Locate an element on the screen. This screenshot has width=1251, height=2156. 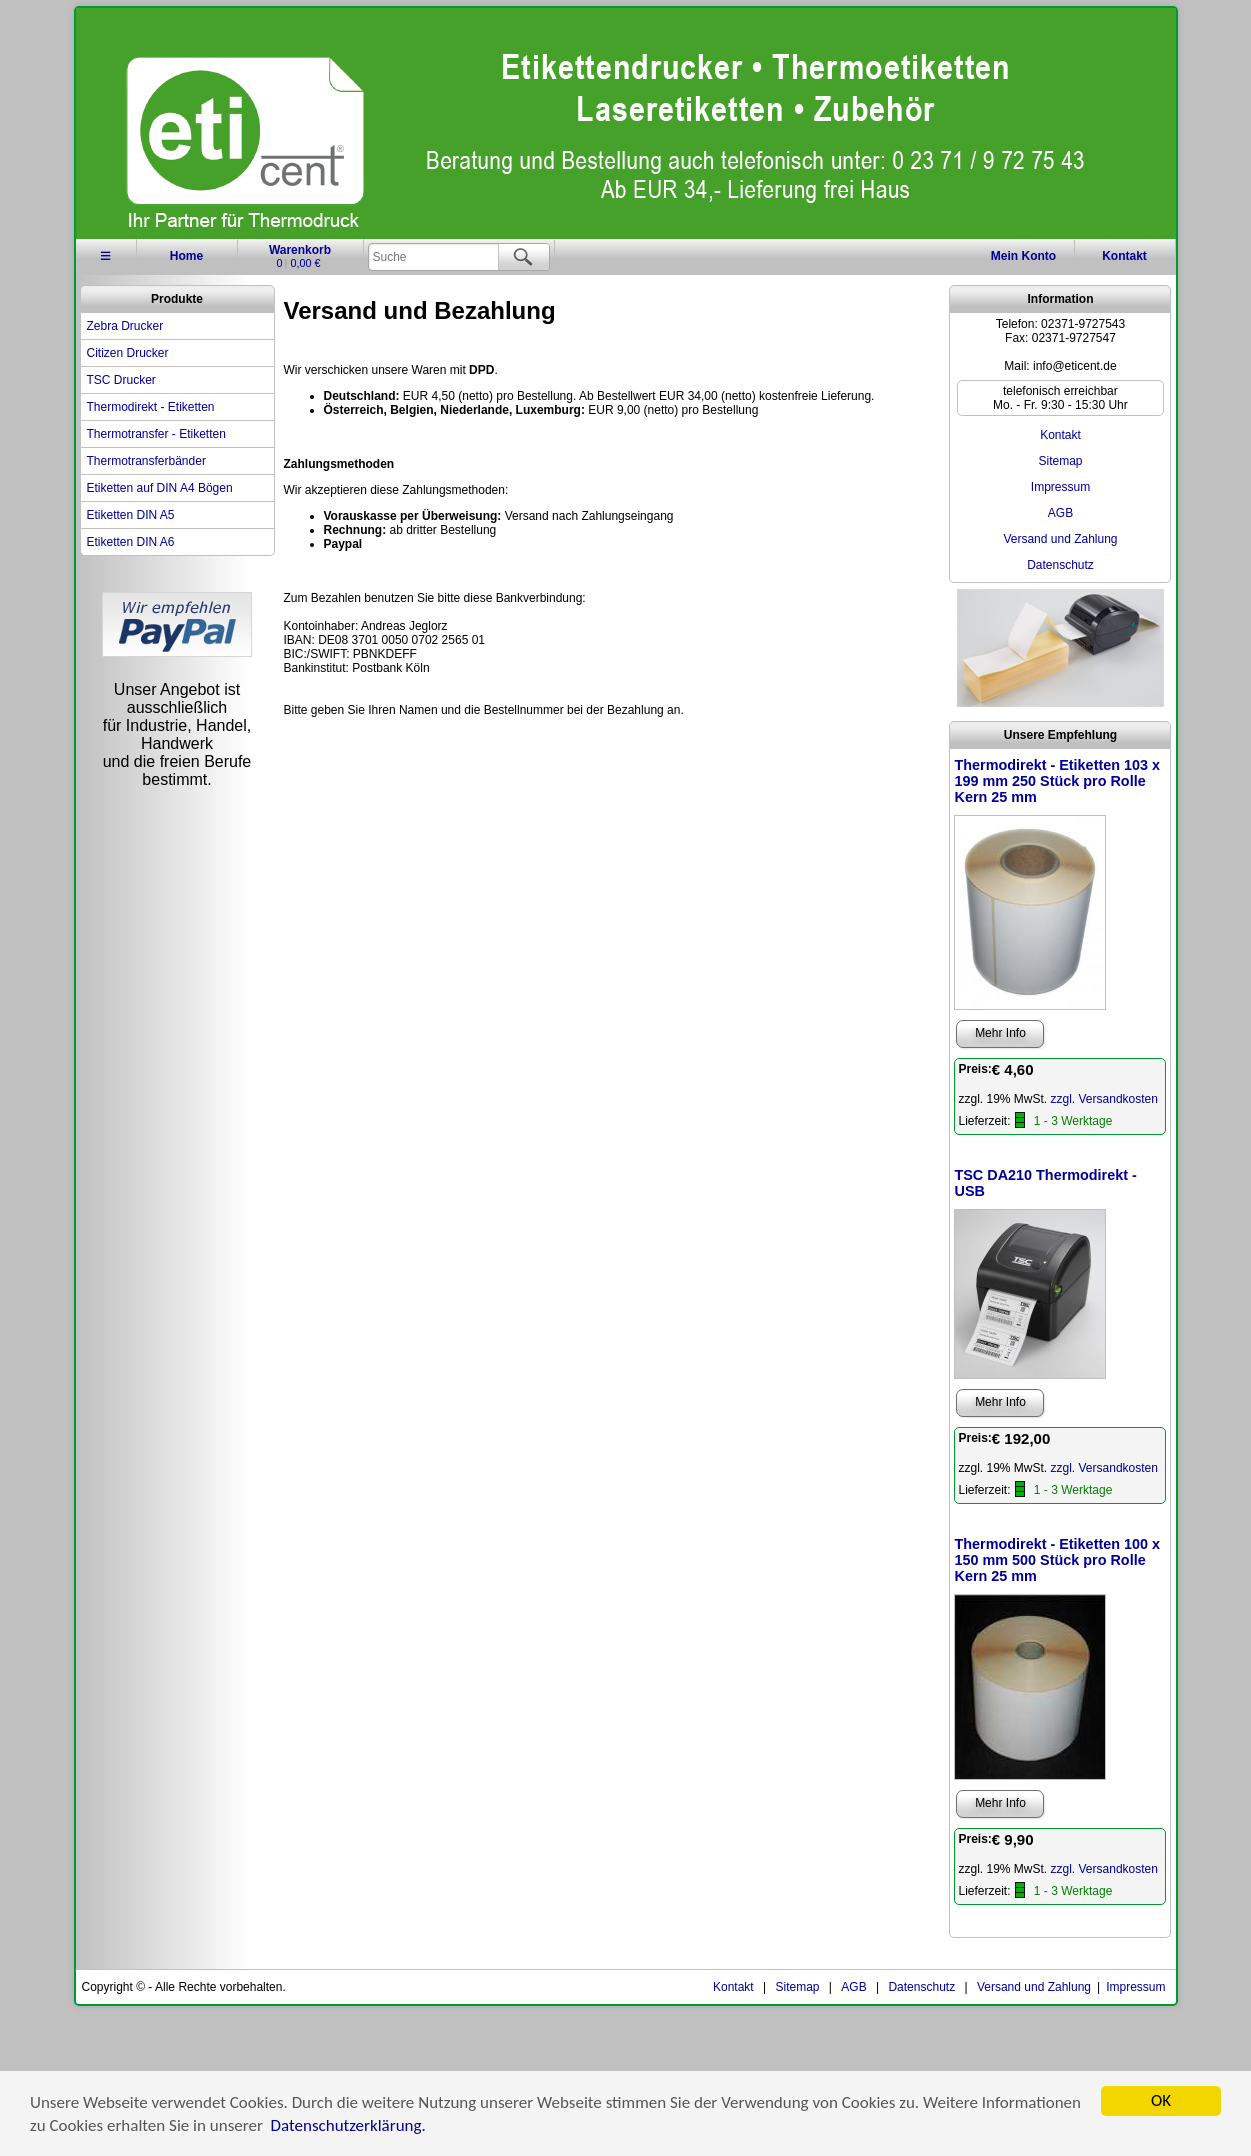
Etiketten DIN A6 is located at coordinates (131, 542).